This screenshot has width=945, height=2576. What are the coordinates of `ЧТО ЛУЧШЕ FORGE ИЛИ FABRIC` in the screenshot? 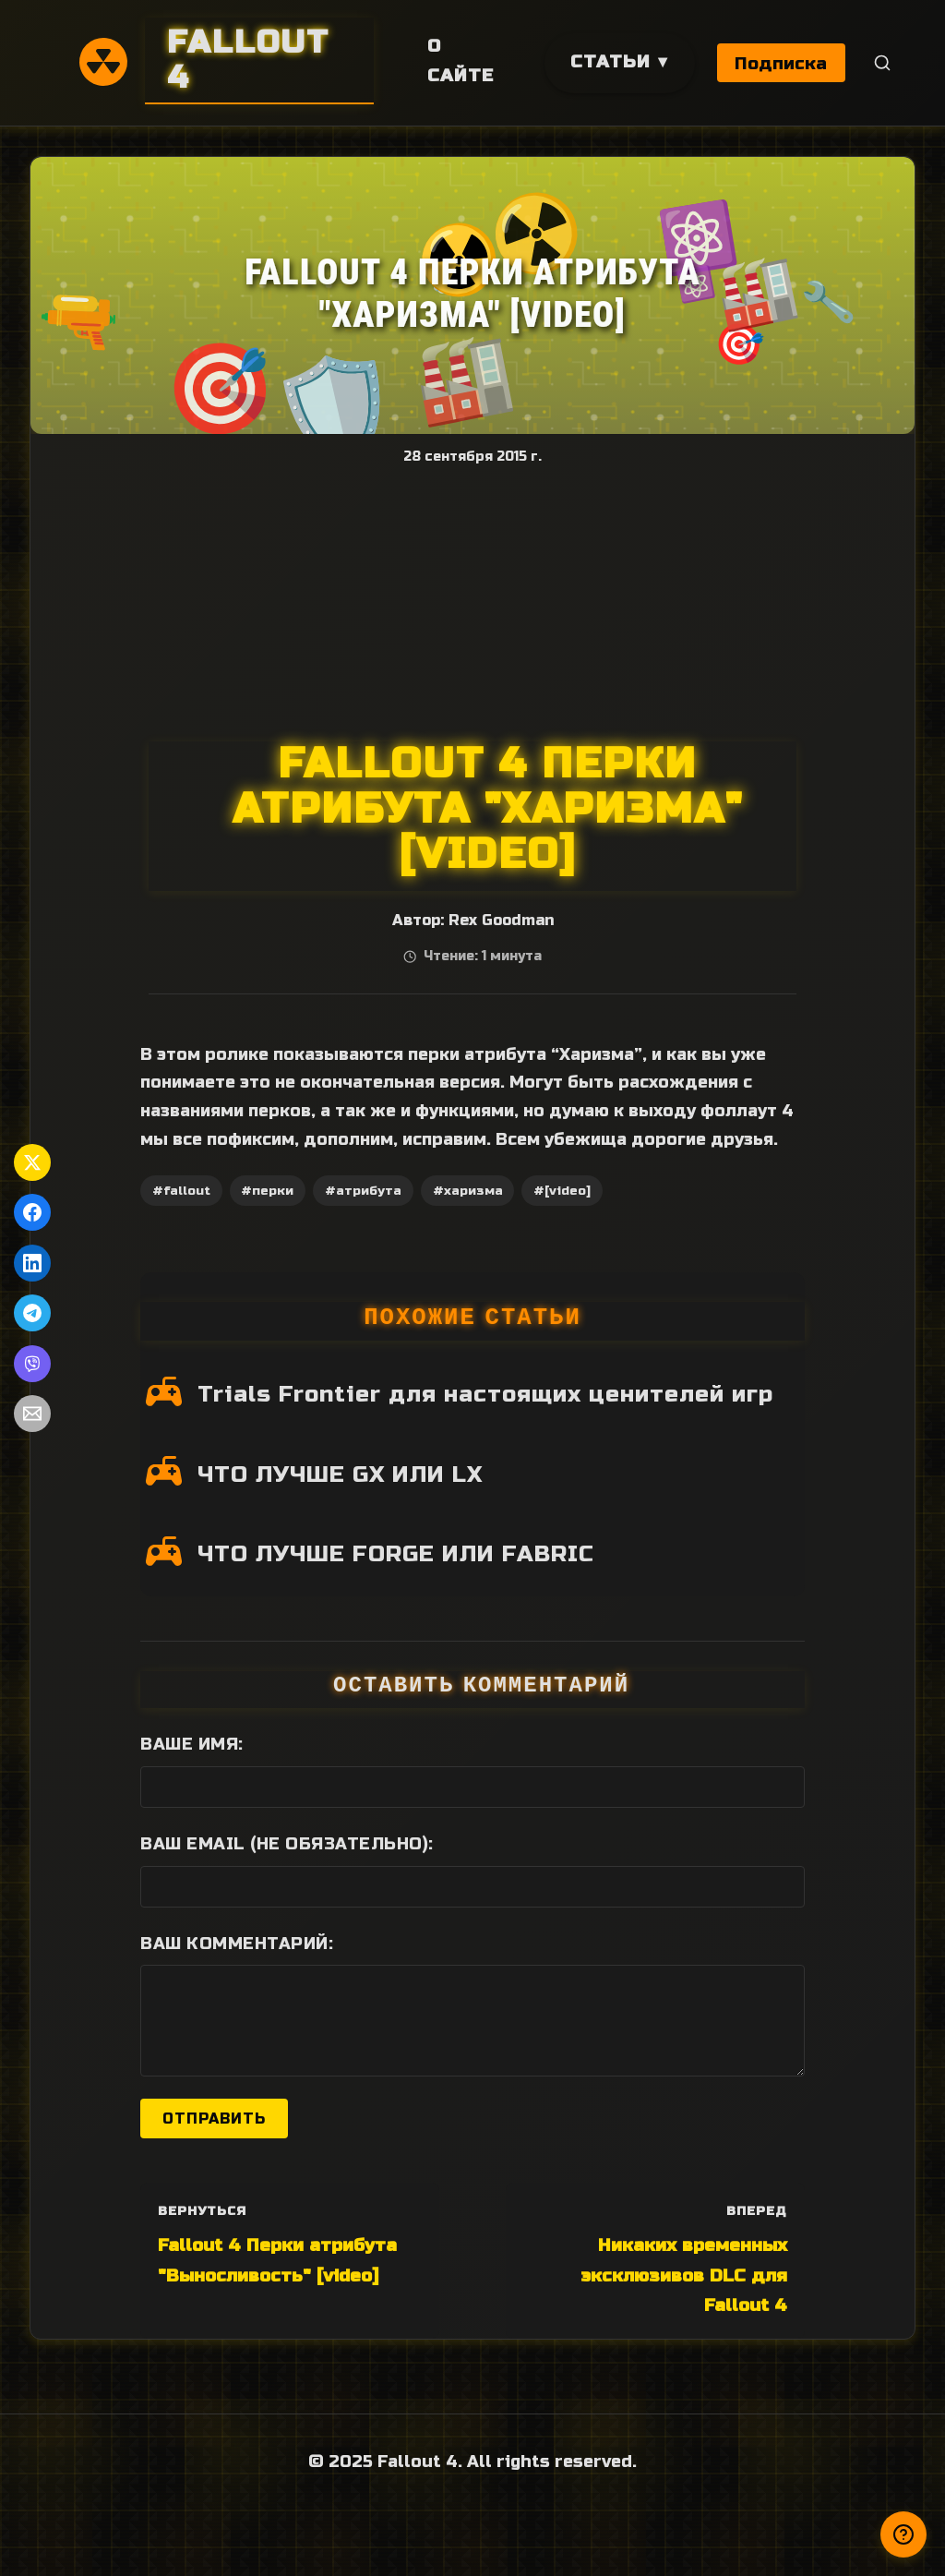 It's located at (395, 1554).